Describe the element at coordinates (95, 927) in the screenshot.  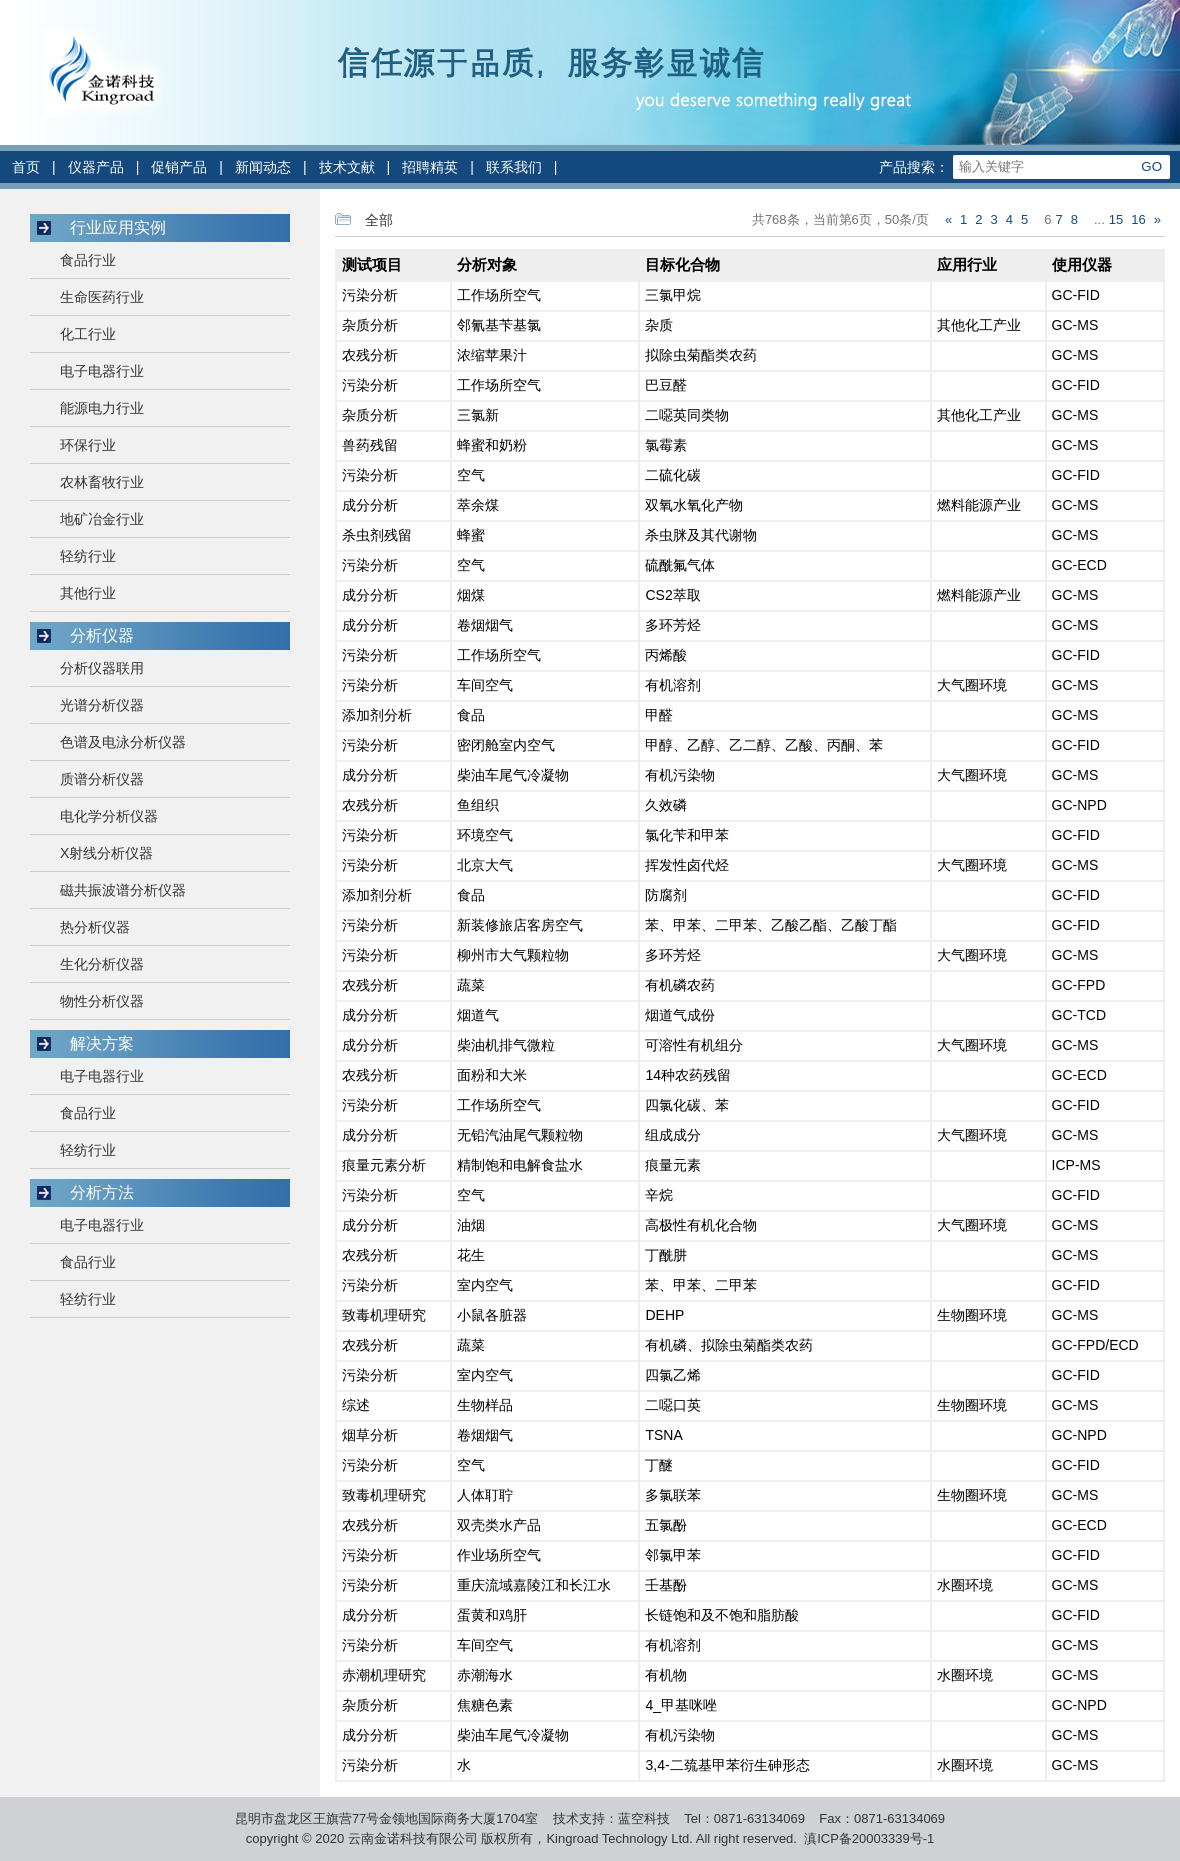
I see `热分析仪器` at that location.